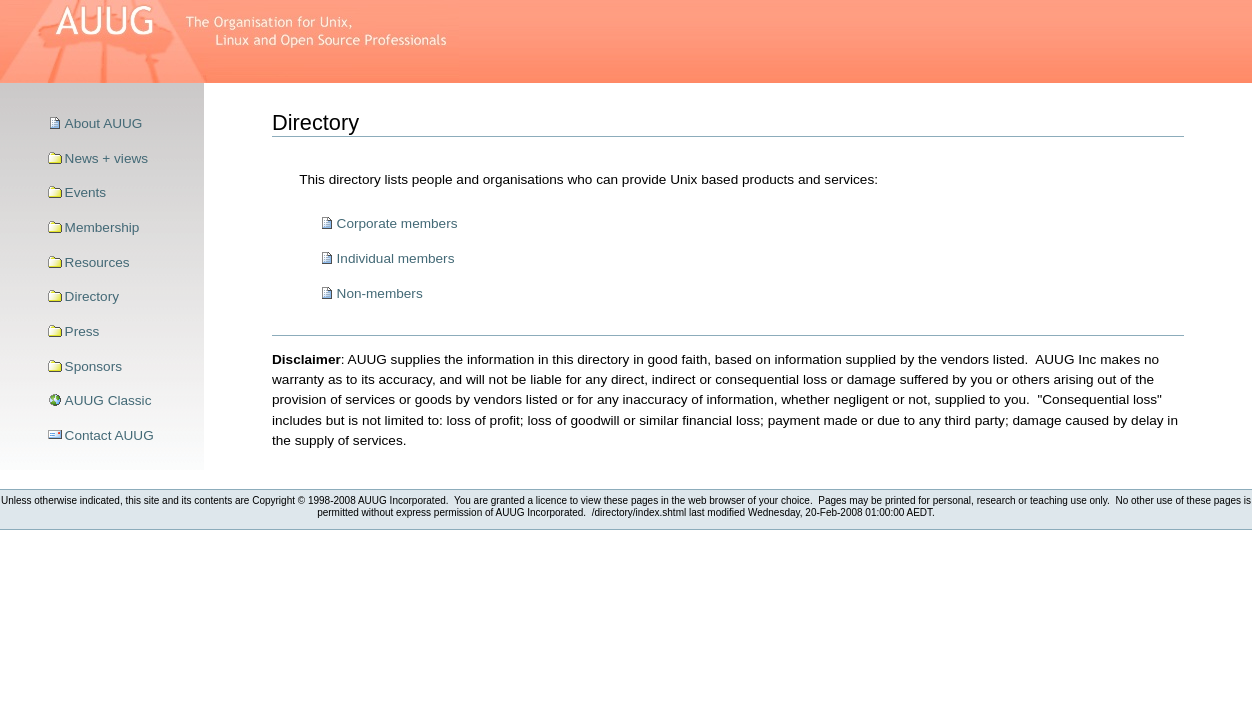 The width and height of the screenshot is (1252, 720). Describe the element at coordinates (106, 158) in the screenshot. I see `News + views` at that location.